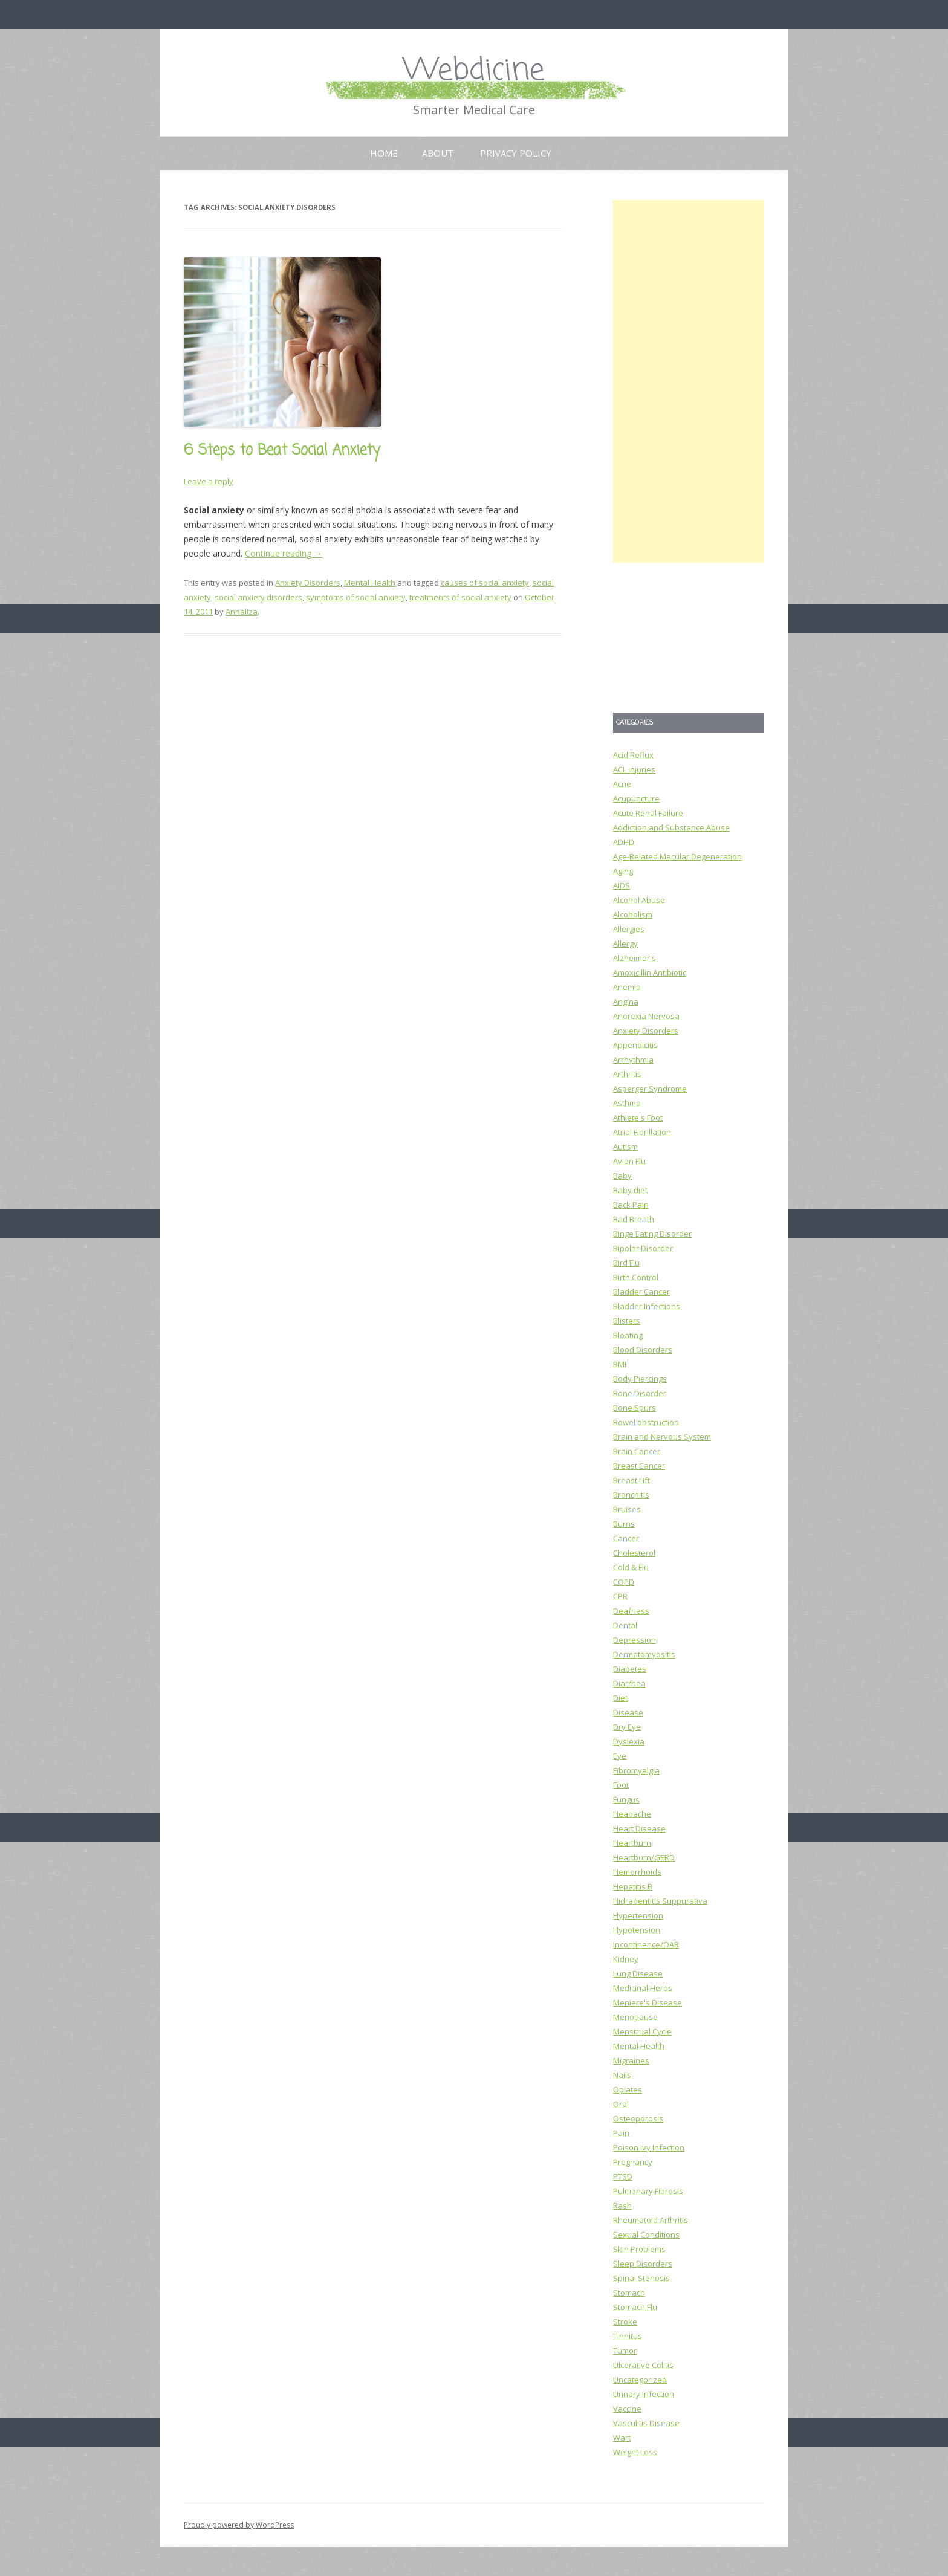 Image resolution: width=948 pixels, height=2576 pixels. What do you see at coordinates (642, 1987) in the screenshot?
I see `Medicinal Herbs` at bounding box center [642, 1987].